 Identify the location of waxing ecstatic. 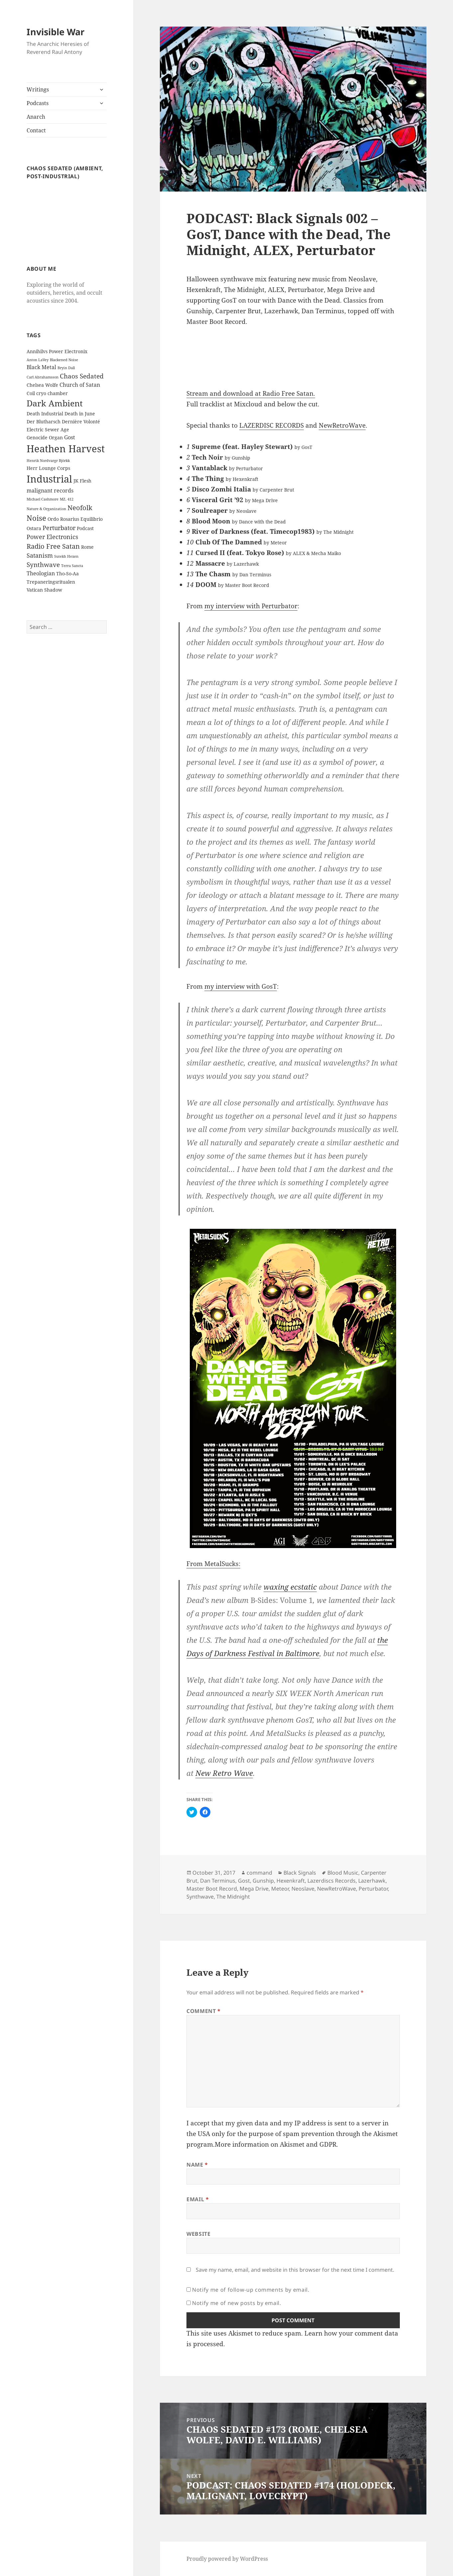
(290, 1587).